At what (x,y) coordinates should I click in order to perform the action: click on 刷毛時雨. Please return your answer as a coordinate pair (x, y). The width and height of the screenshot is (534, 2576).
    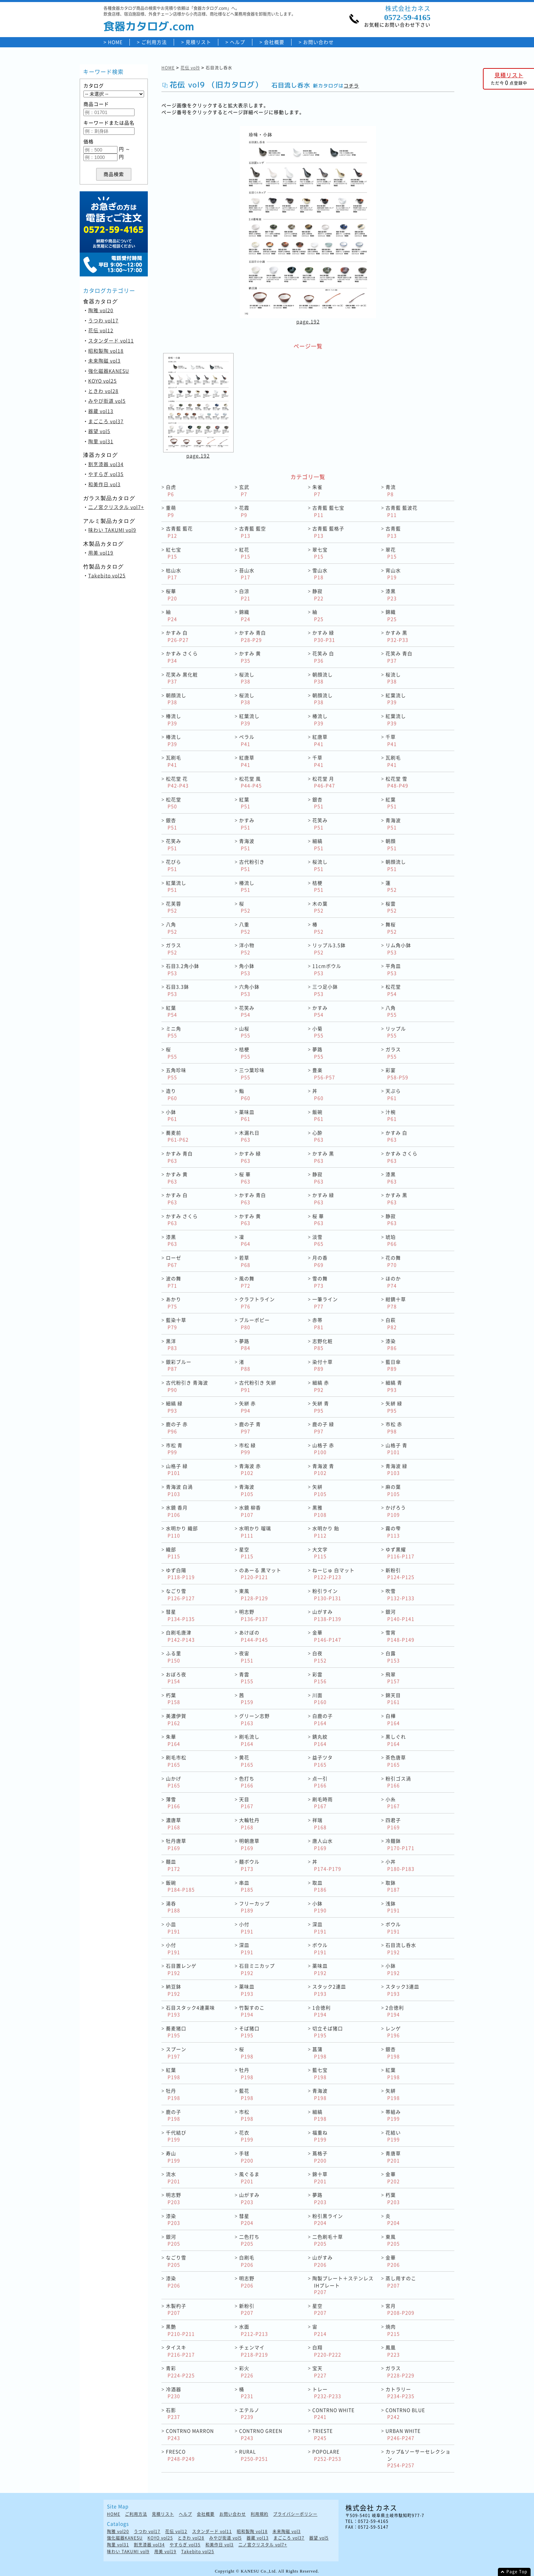
    Looking at the image, I should click on (322, 1803).